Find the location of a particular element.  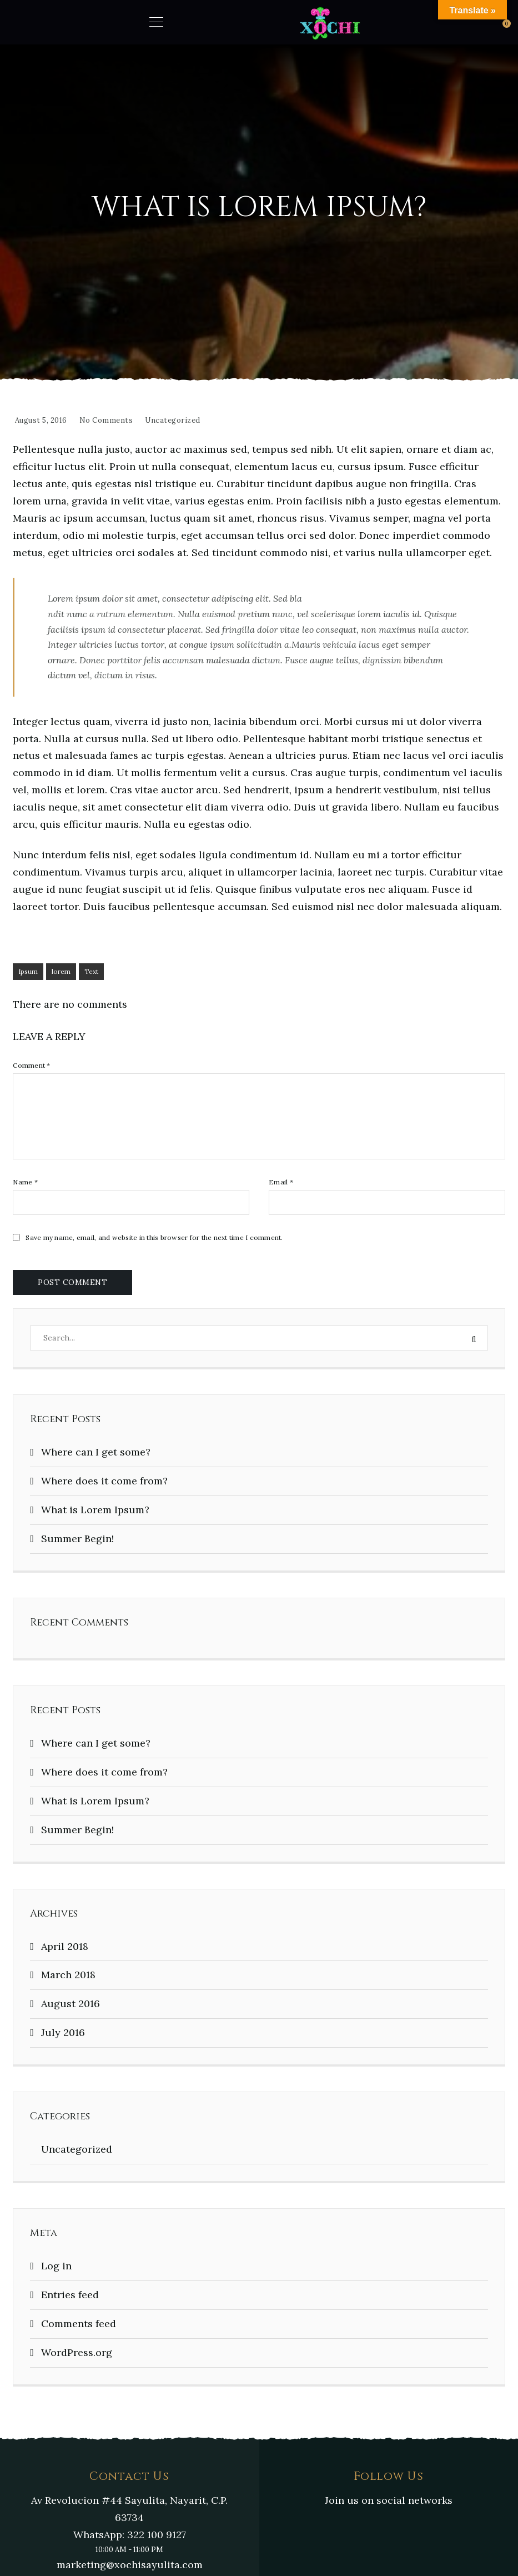

Text is located at coordinates (91, 971).